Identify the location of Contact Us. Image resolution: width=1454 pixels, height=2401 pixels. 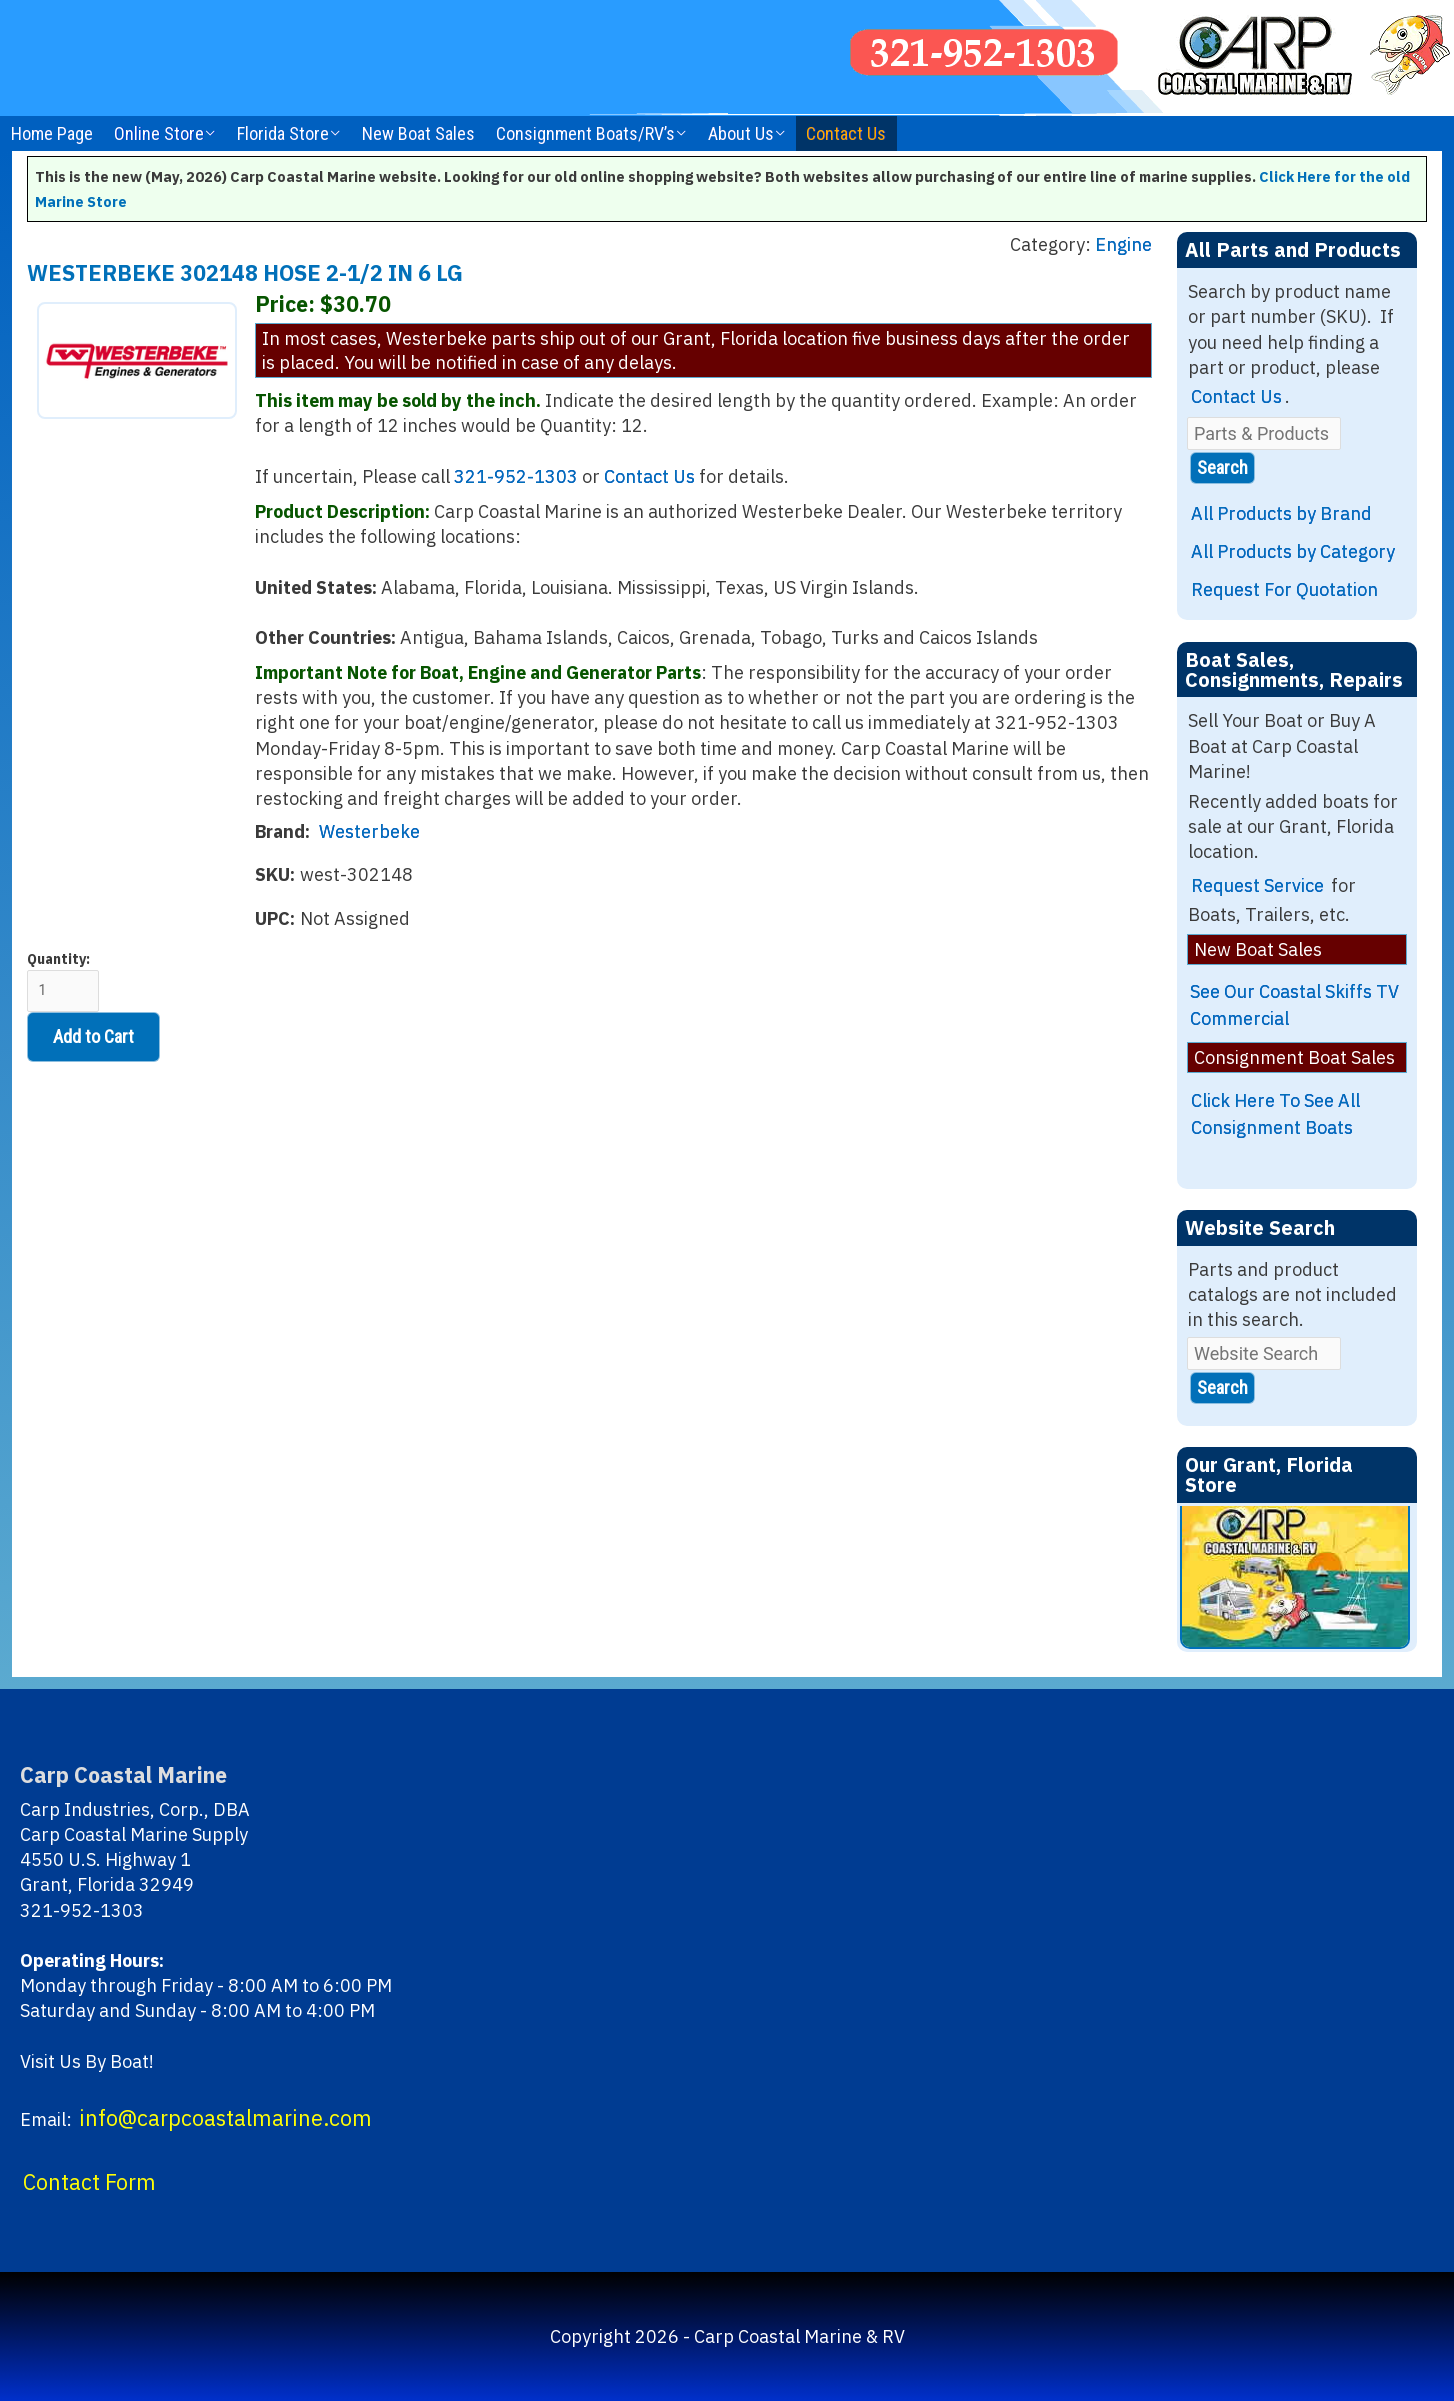
(846, 133).